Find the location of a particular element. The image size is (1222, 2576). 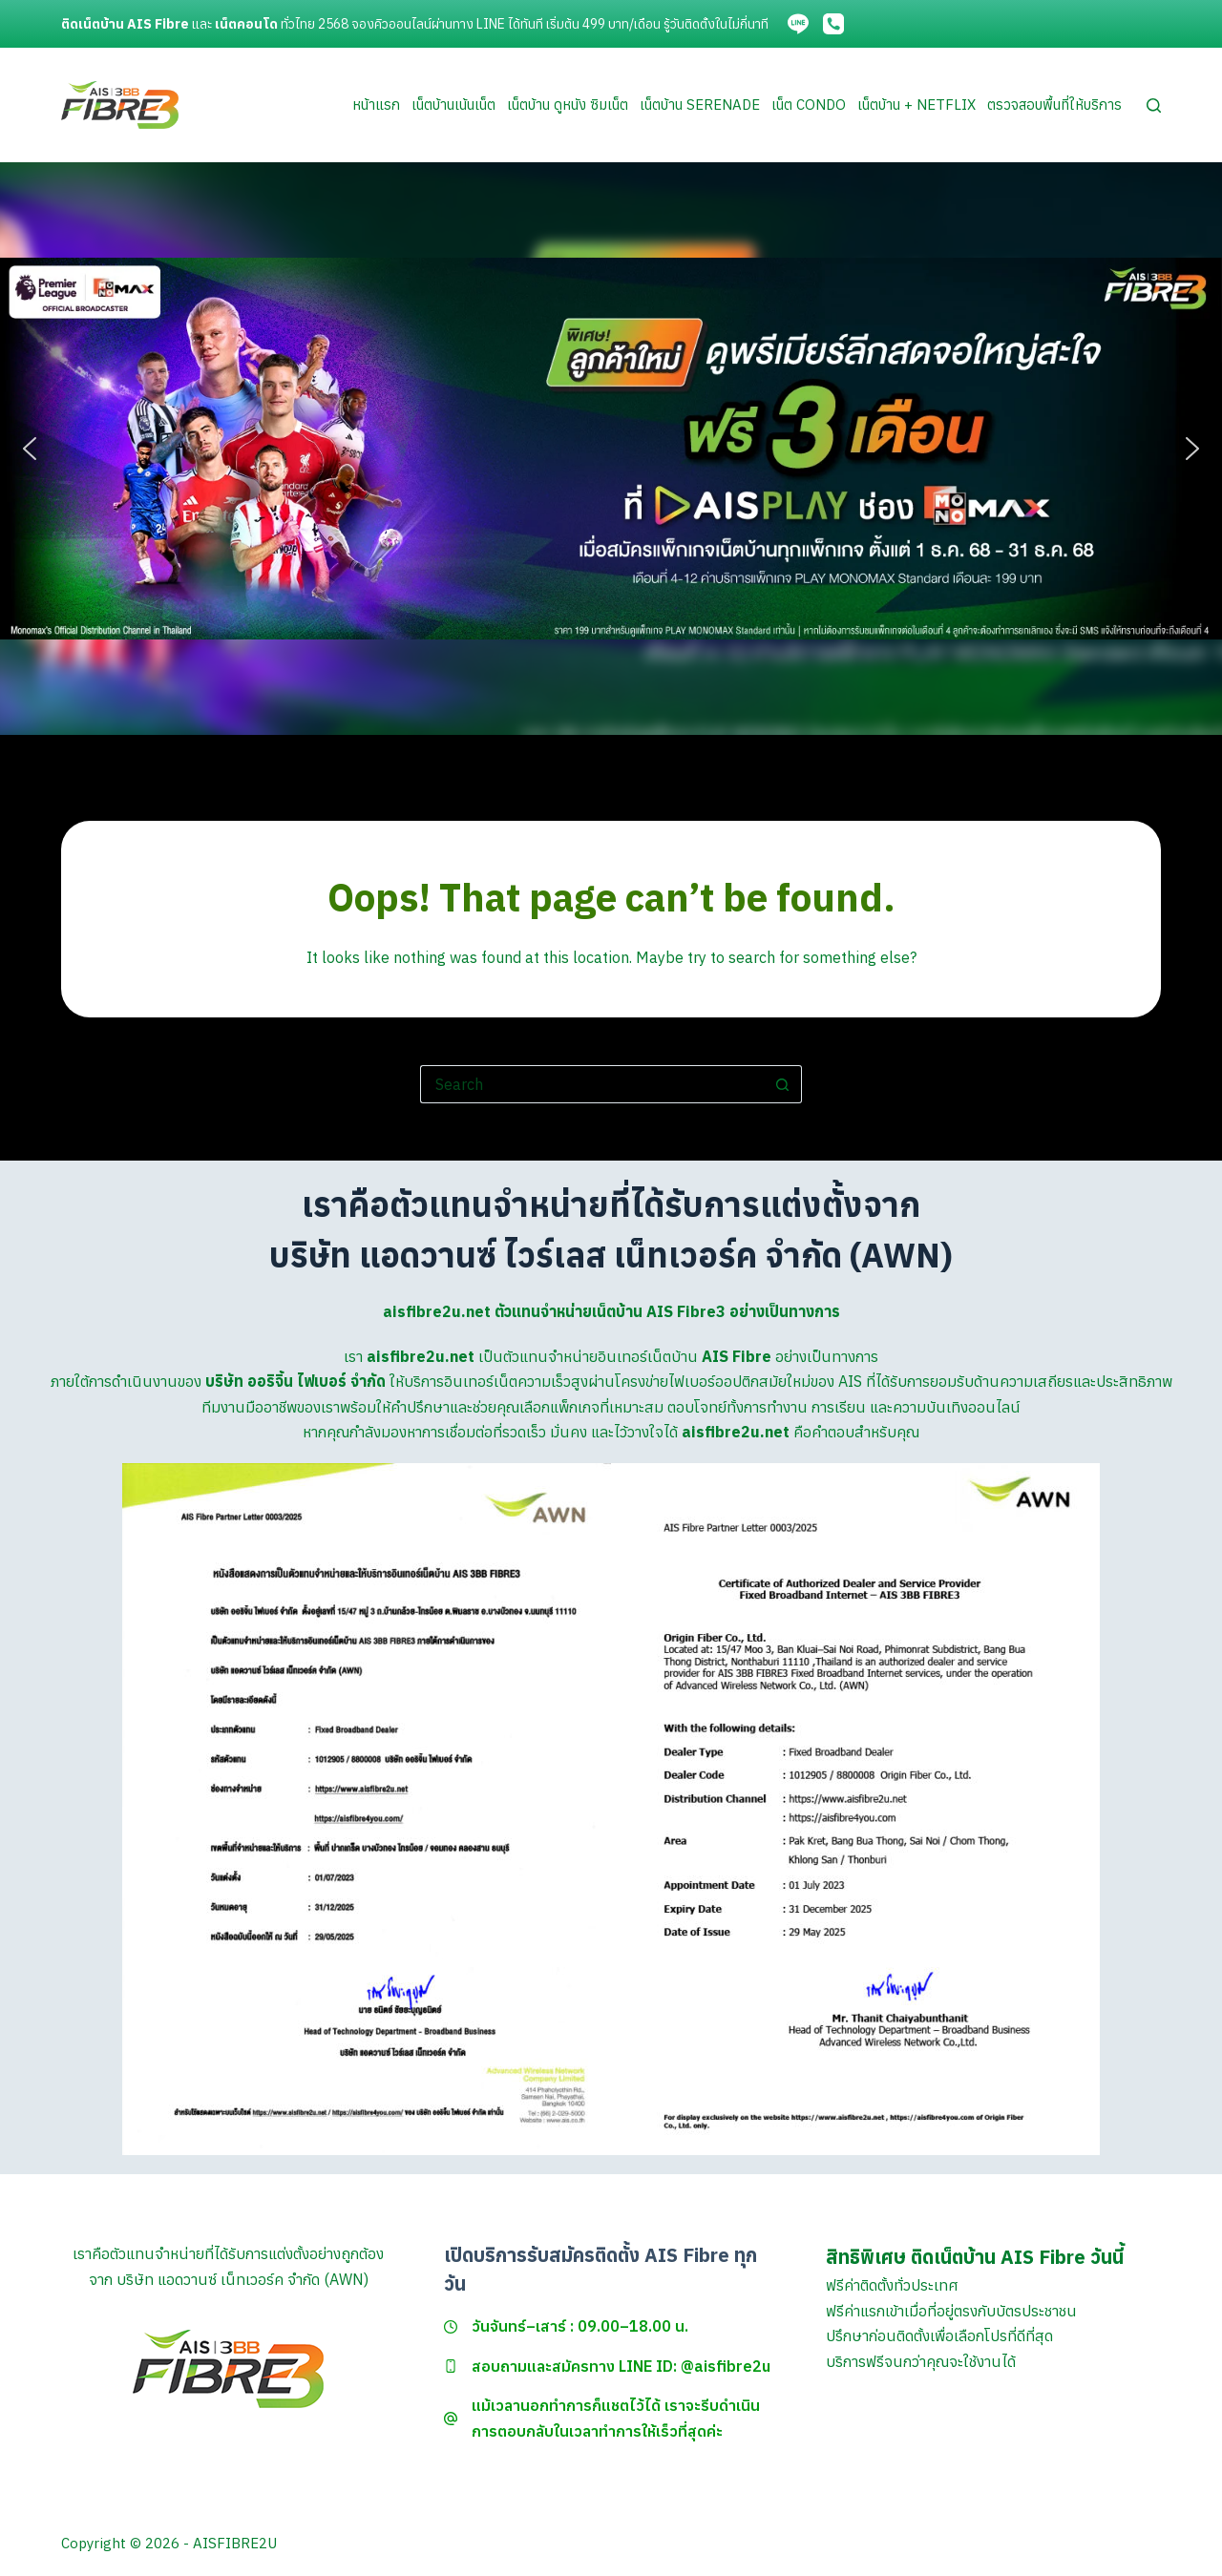

[Search] is located at coordinates (1154, 105).